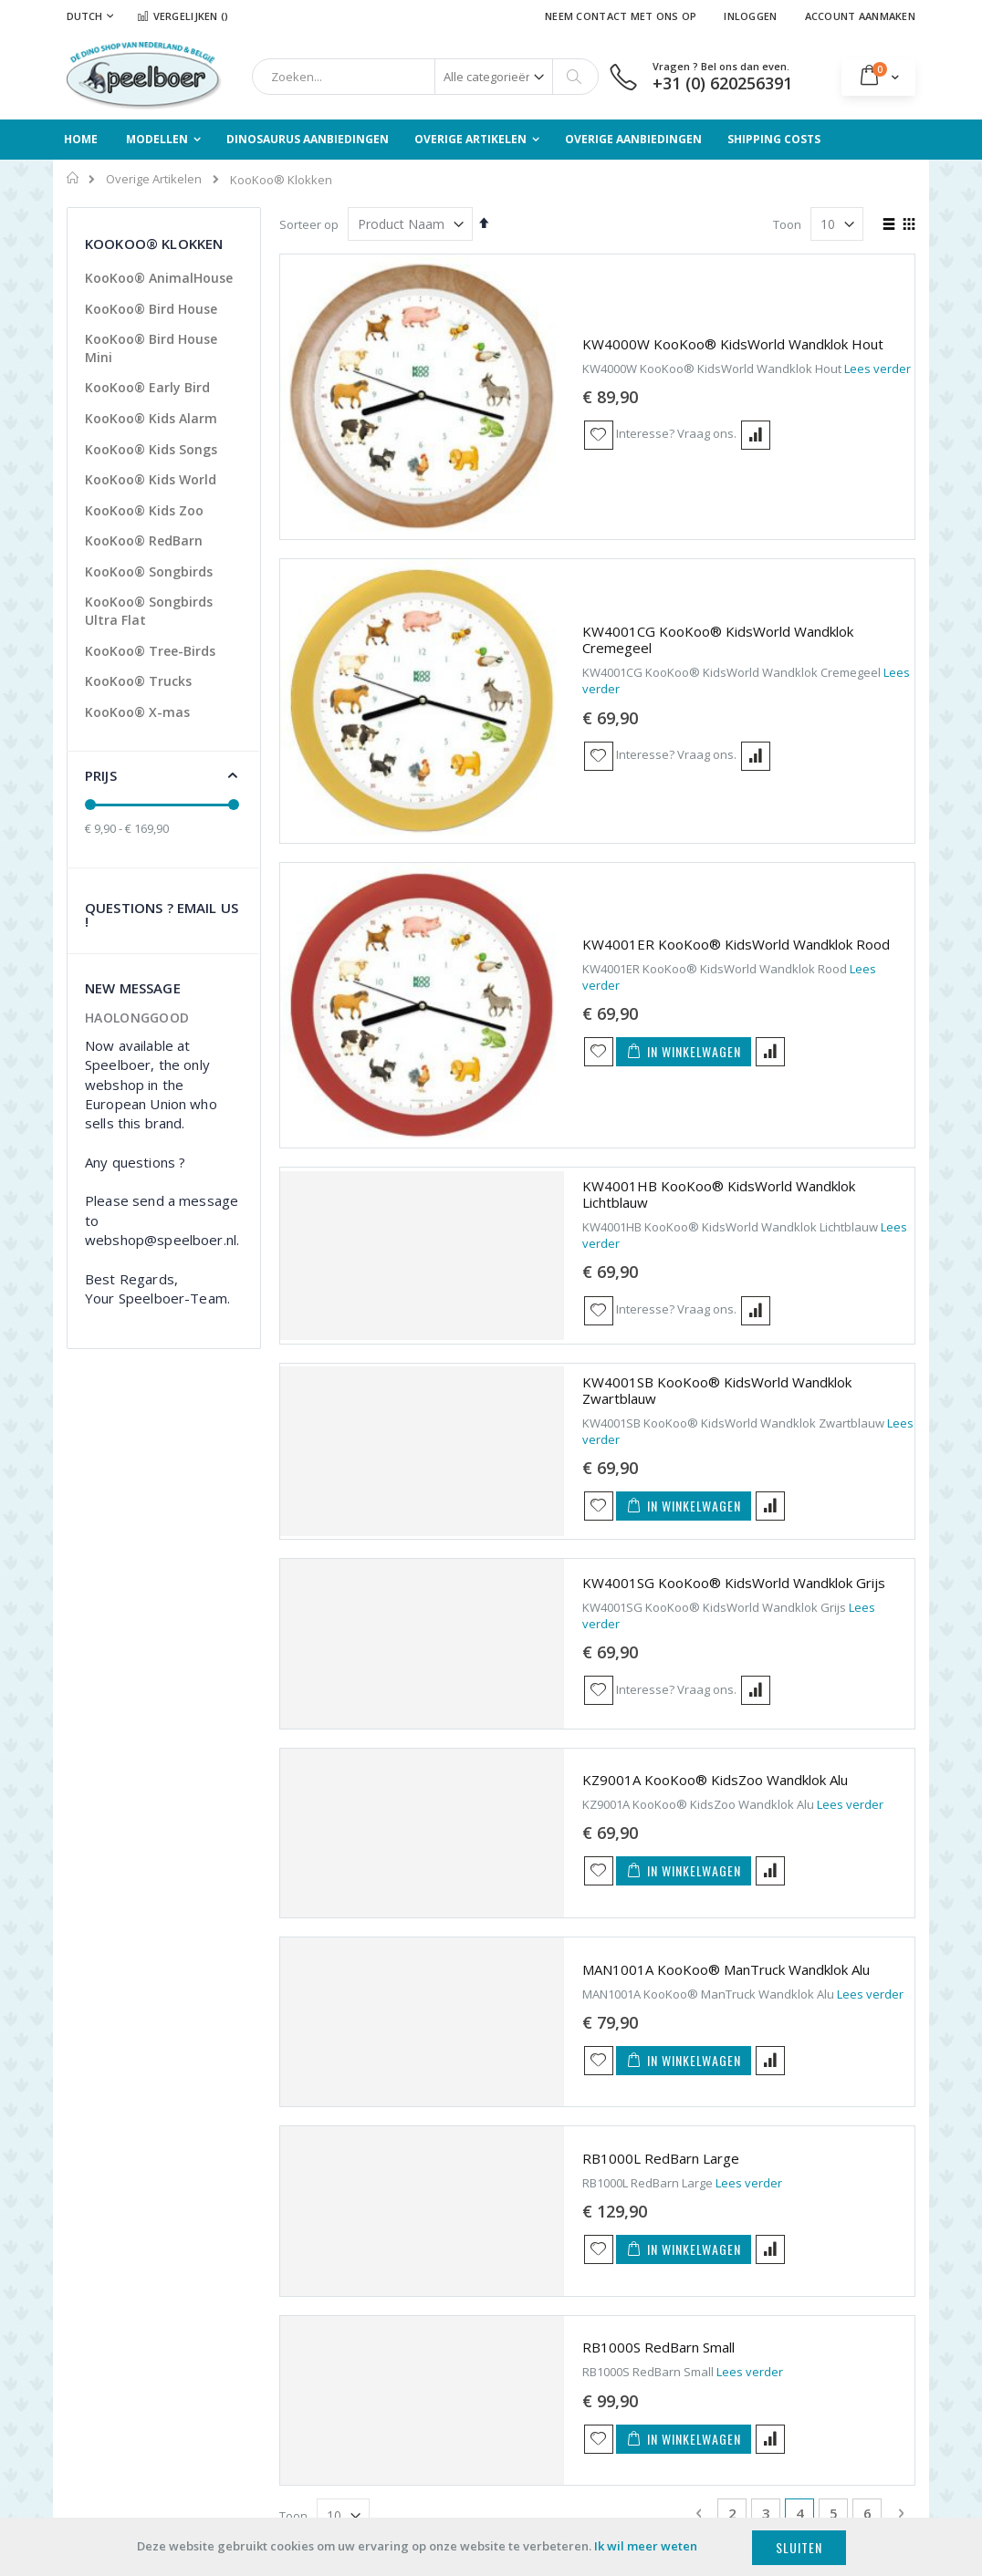  What do you see at coordinates (159, 277) in the screenshot?
I see `KooKoo® AnimalHouse` at bounding box center [159, 277].